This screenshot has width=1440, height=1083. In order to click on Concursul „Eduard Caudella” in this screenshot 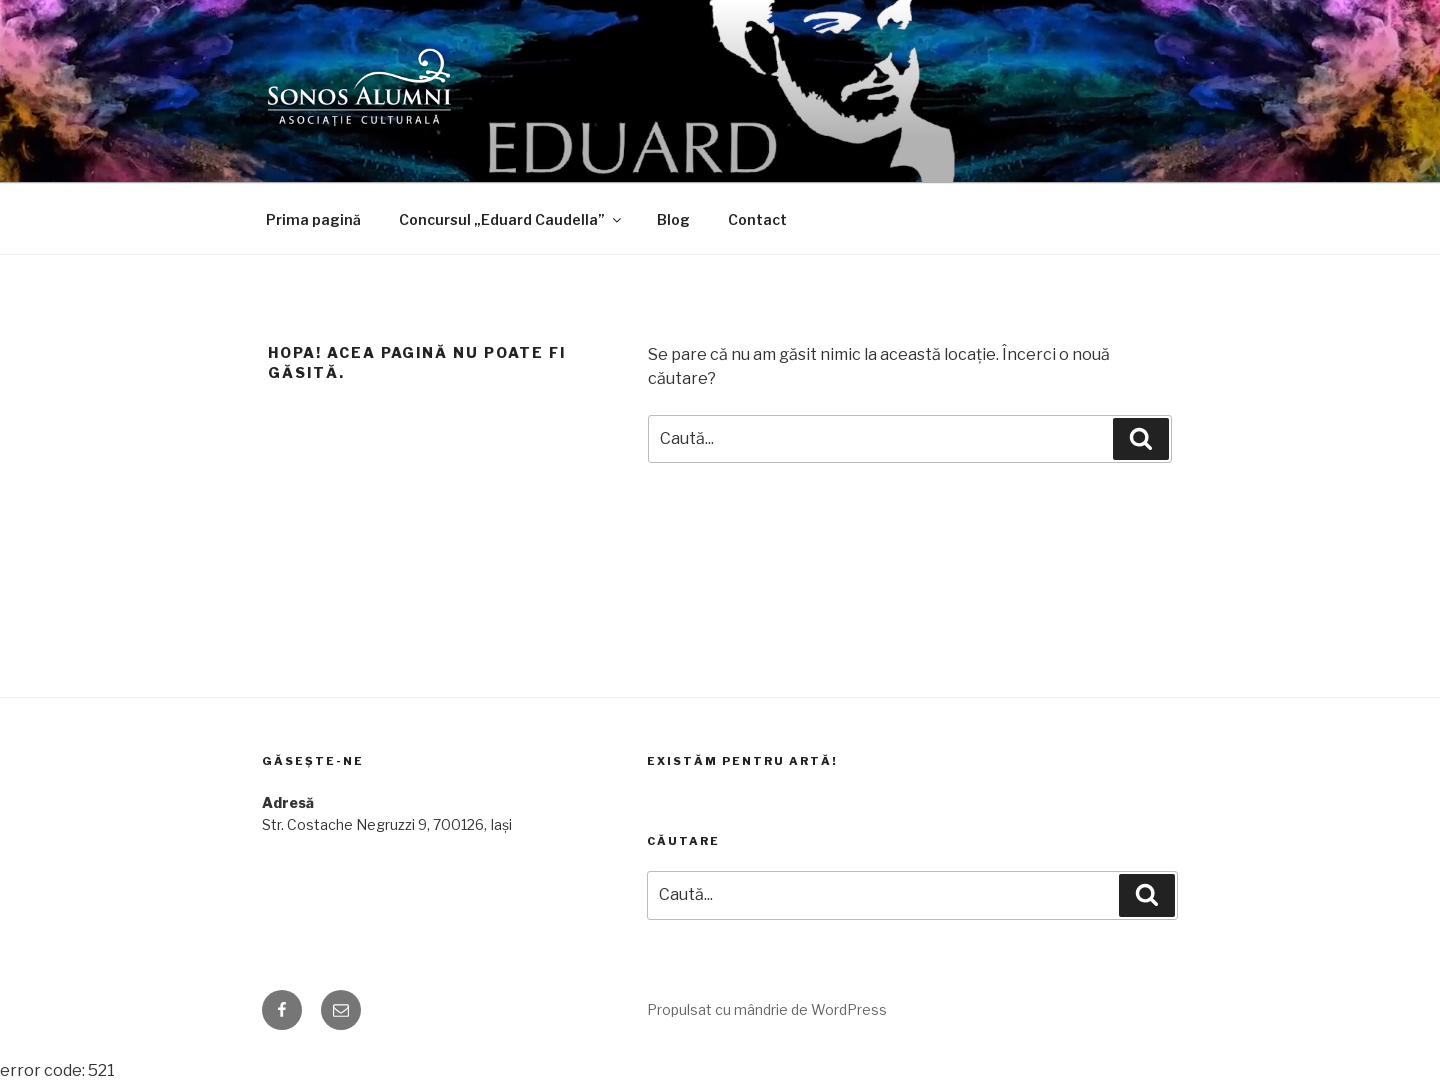, I will do `click(511, 219)`.